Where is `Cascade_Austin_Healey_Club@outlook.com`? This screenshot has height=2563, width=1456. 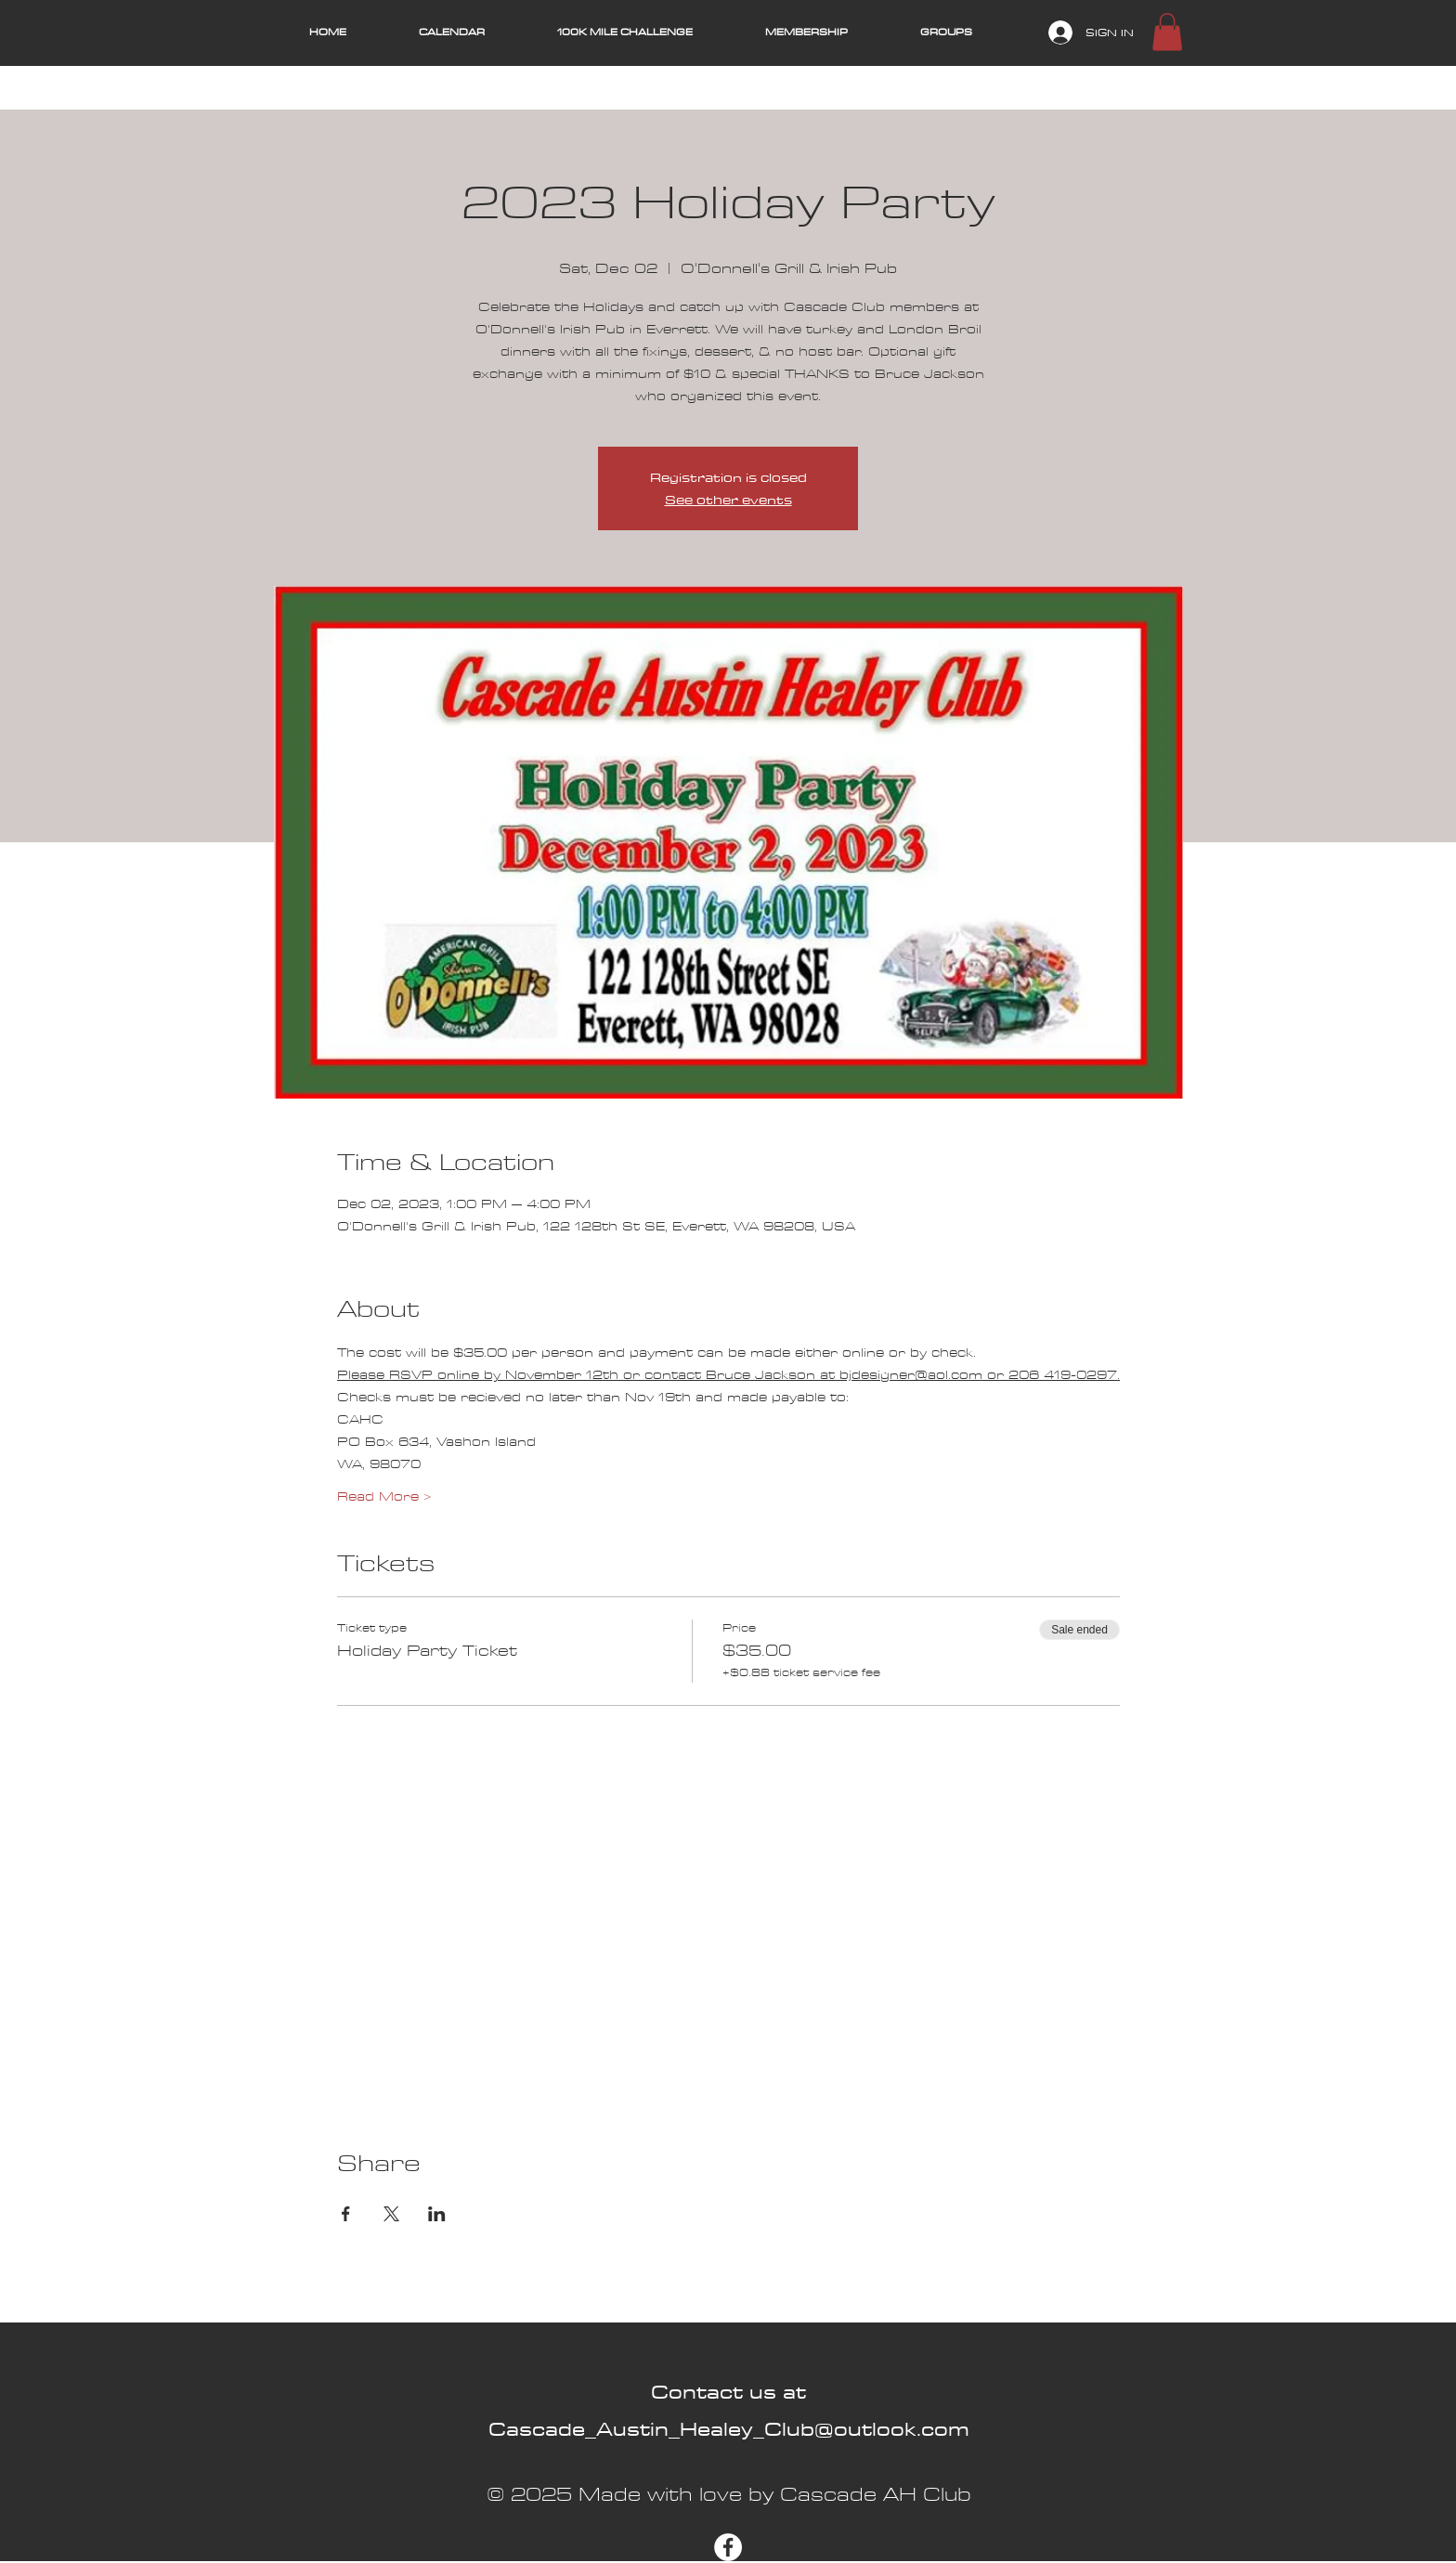
Cascade_Austin_Healey_Club@outlook.com is located at coordinates (728, 2429).